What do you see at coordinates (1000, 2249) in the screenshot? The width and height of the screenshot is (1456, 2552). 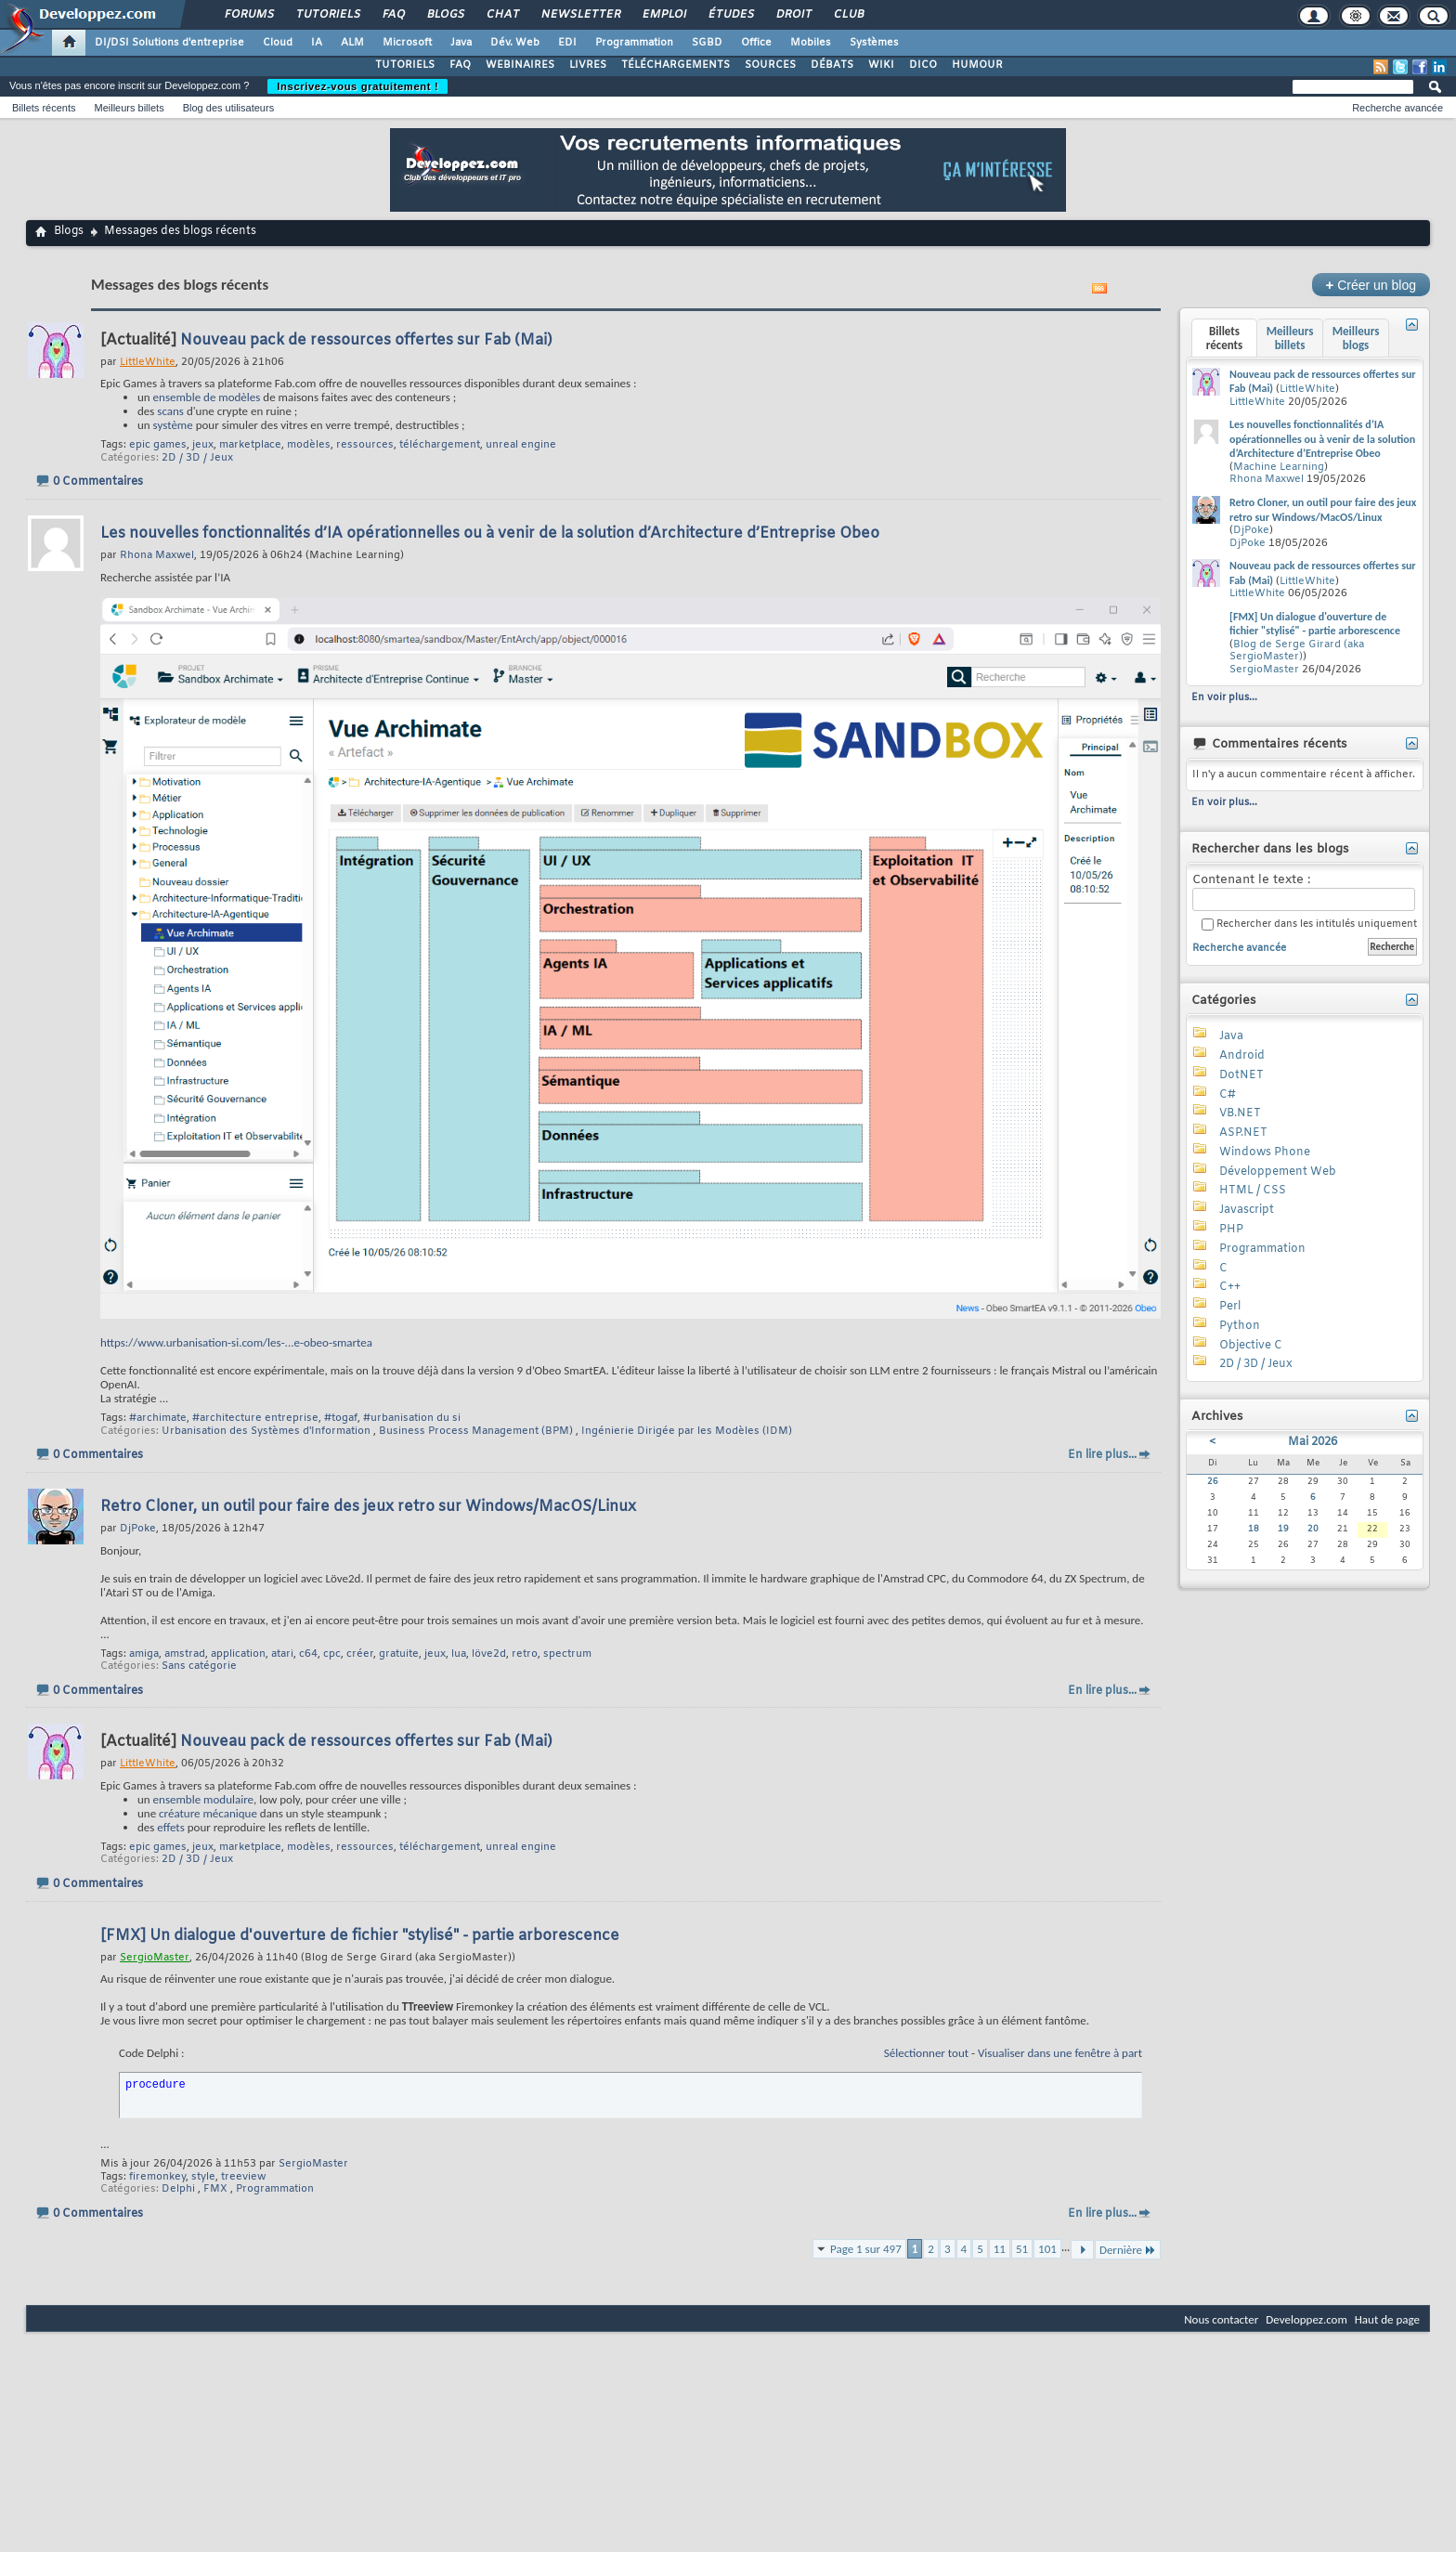 I see `11` at bounding box center [1000, 2249].